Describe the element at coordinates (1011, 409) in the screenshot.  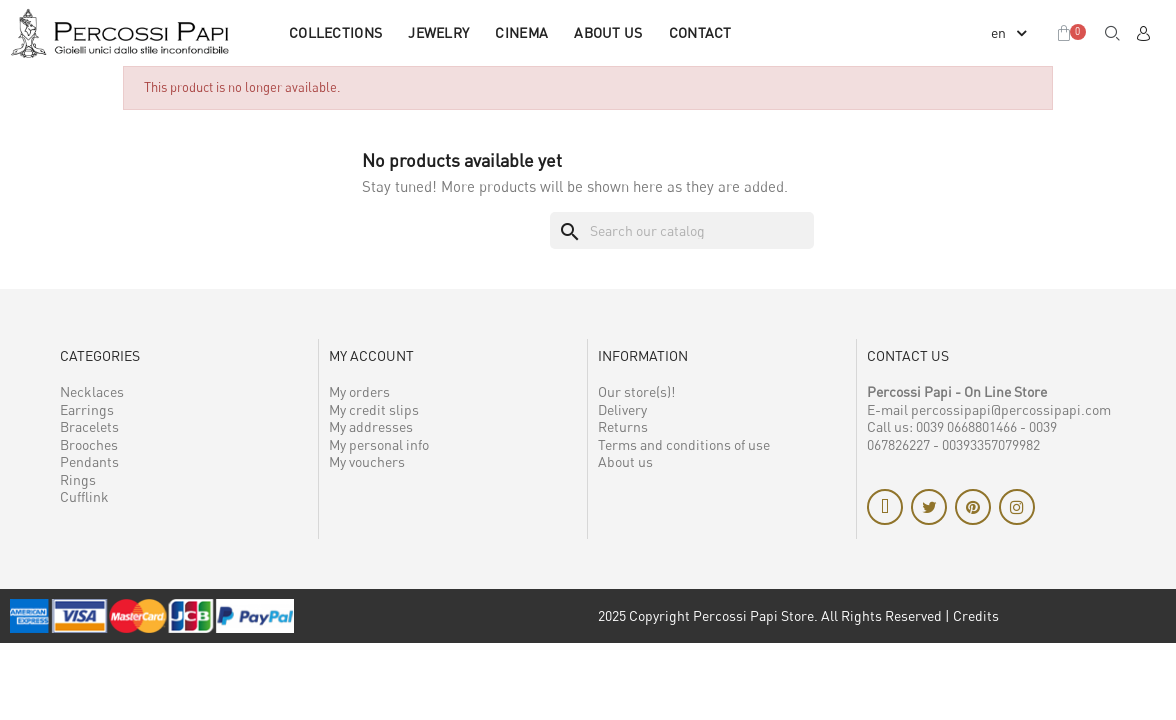
I see `percossipapi@percossipapi.com` at that location.